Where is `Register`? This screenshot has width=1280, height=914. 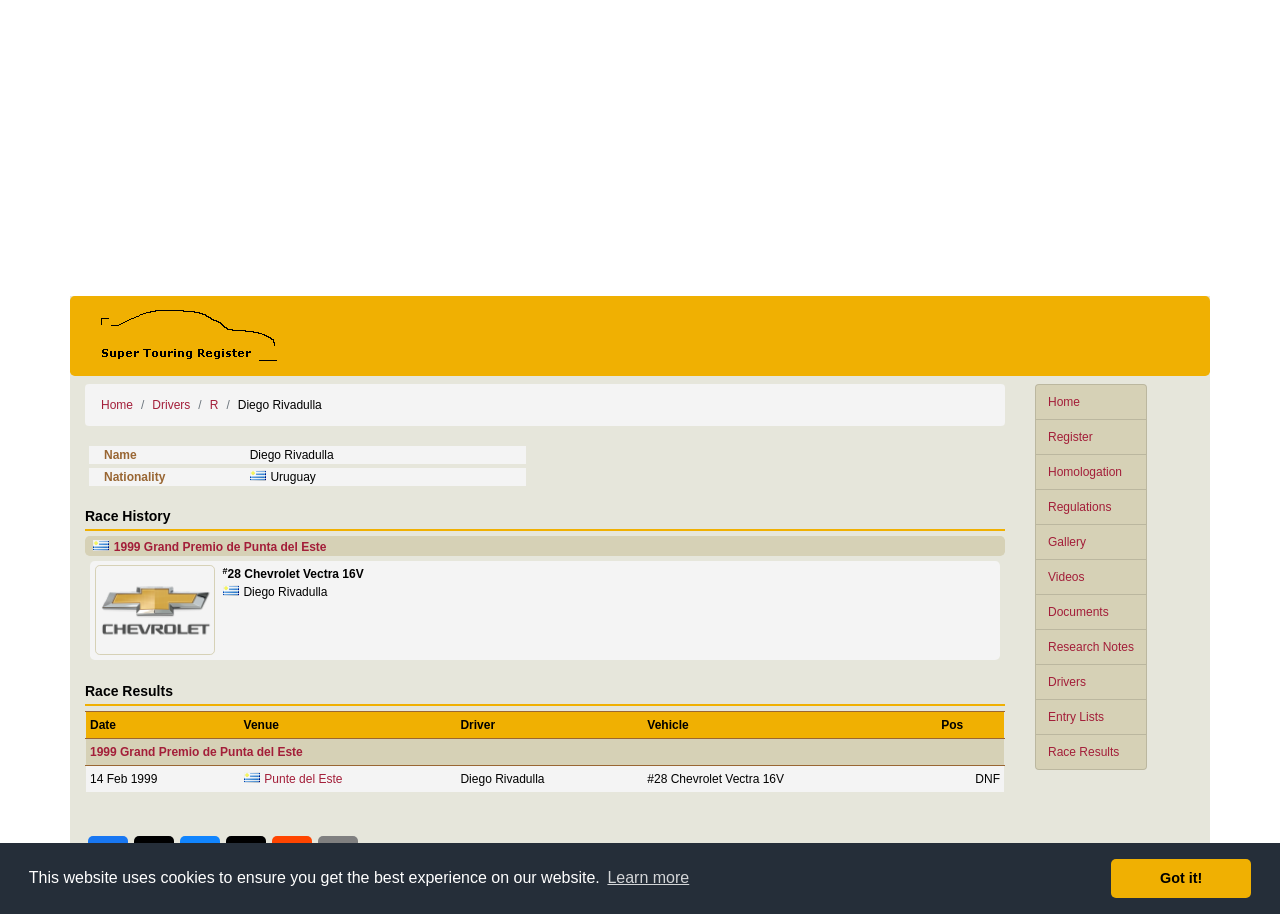 Register is located at coordinates (1070, 437).